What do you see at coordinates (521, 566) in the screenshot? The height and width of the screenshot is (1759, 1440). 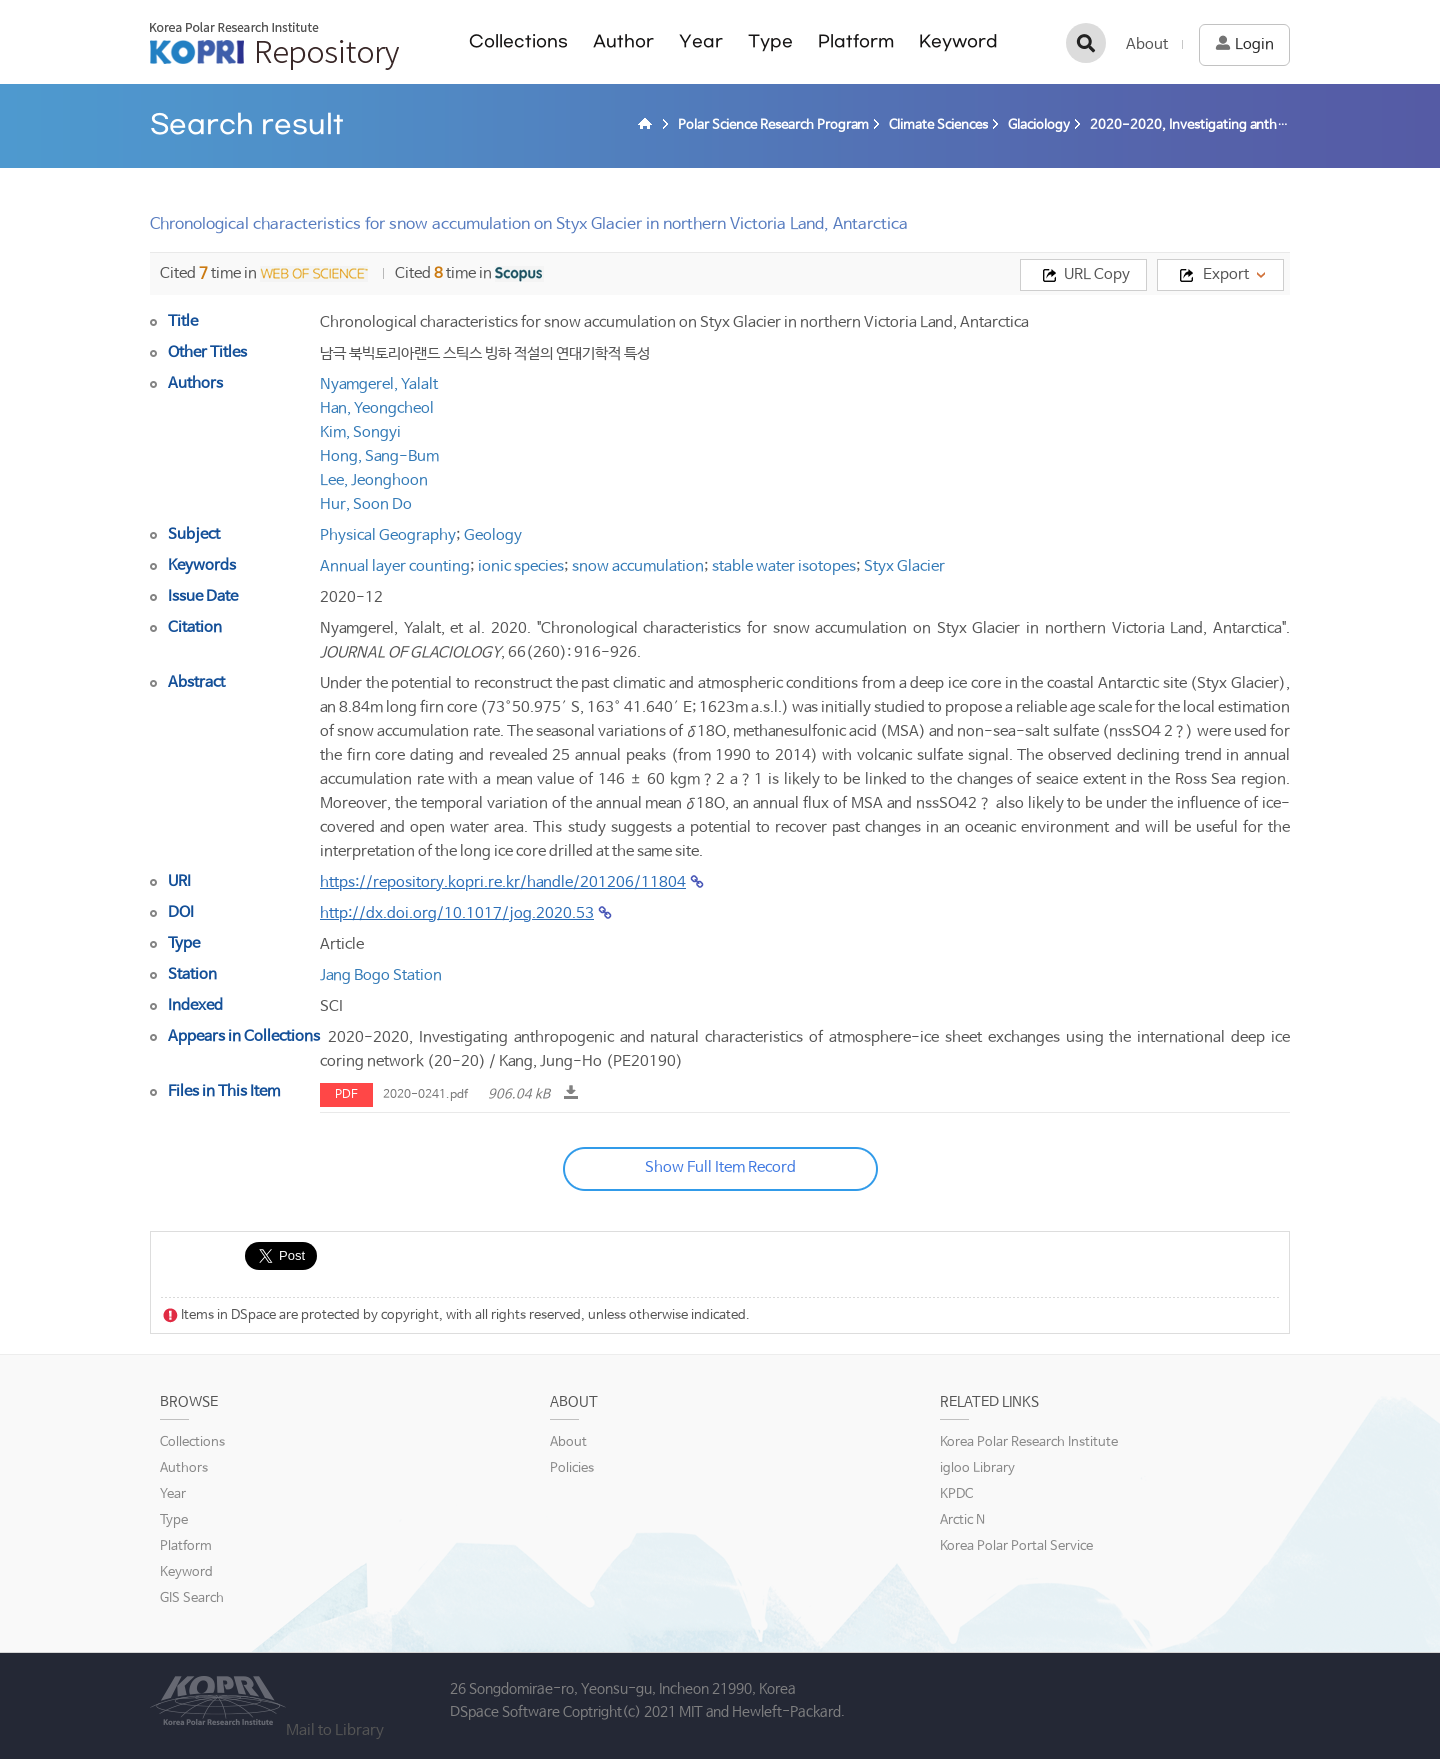 I see `ionic species` at bounding box center [521, 566].